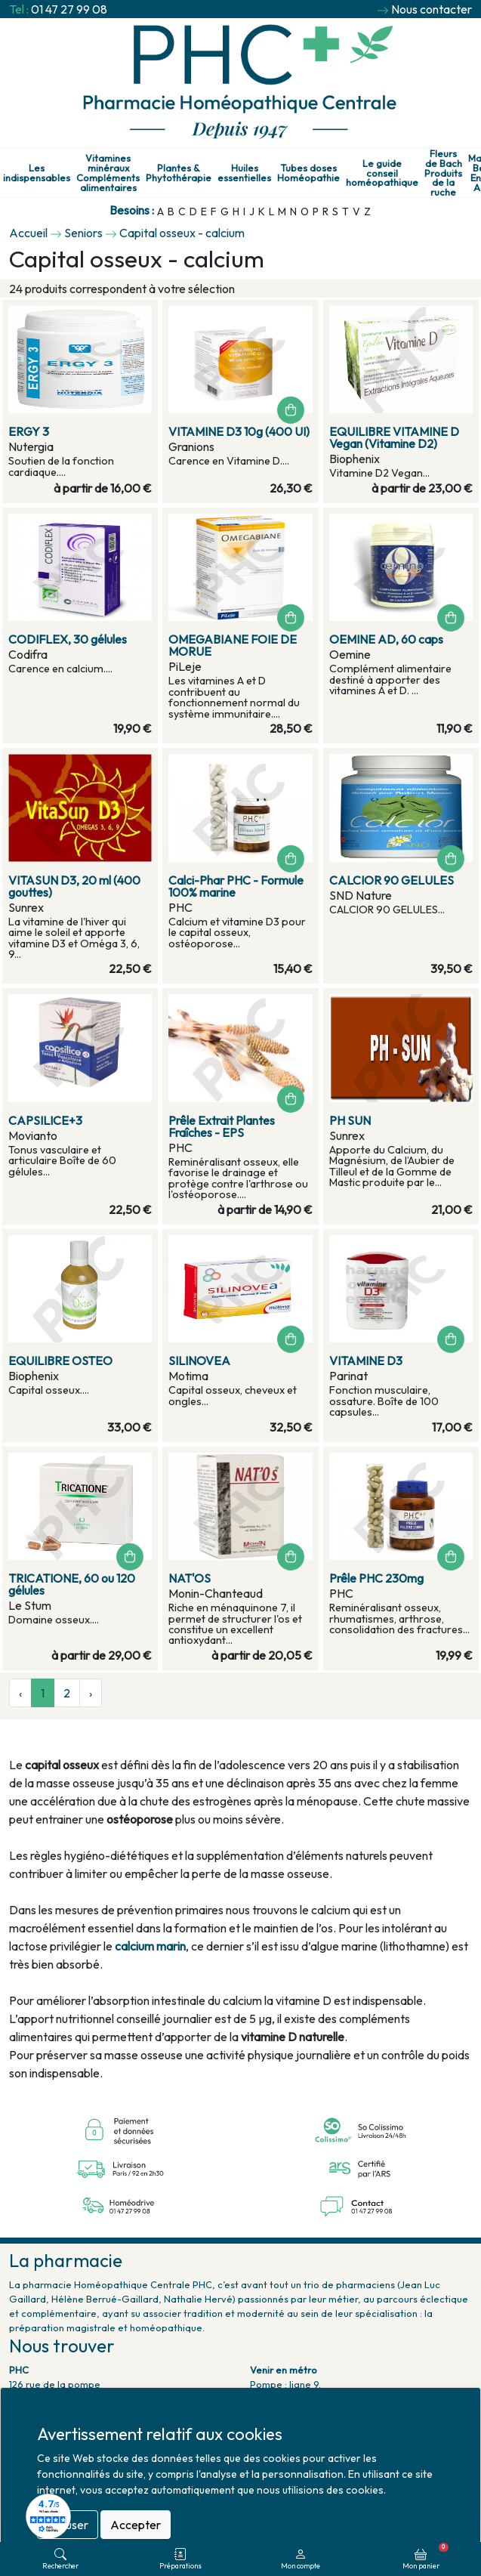  I want to click on PH SUN, so click(350, 1120).